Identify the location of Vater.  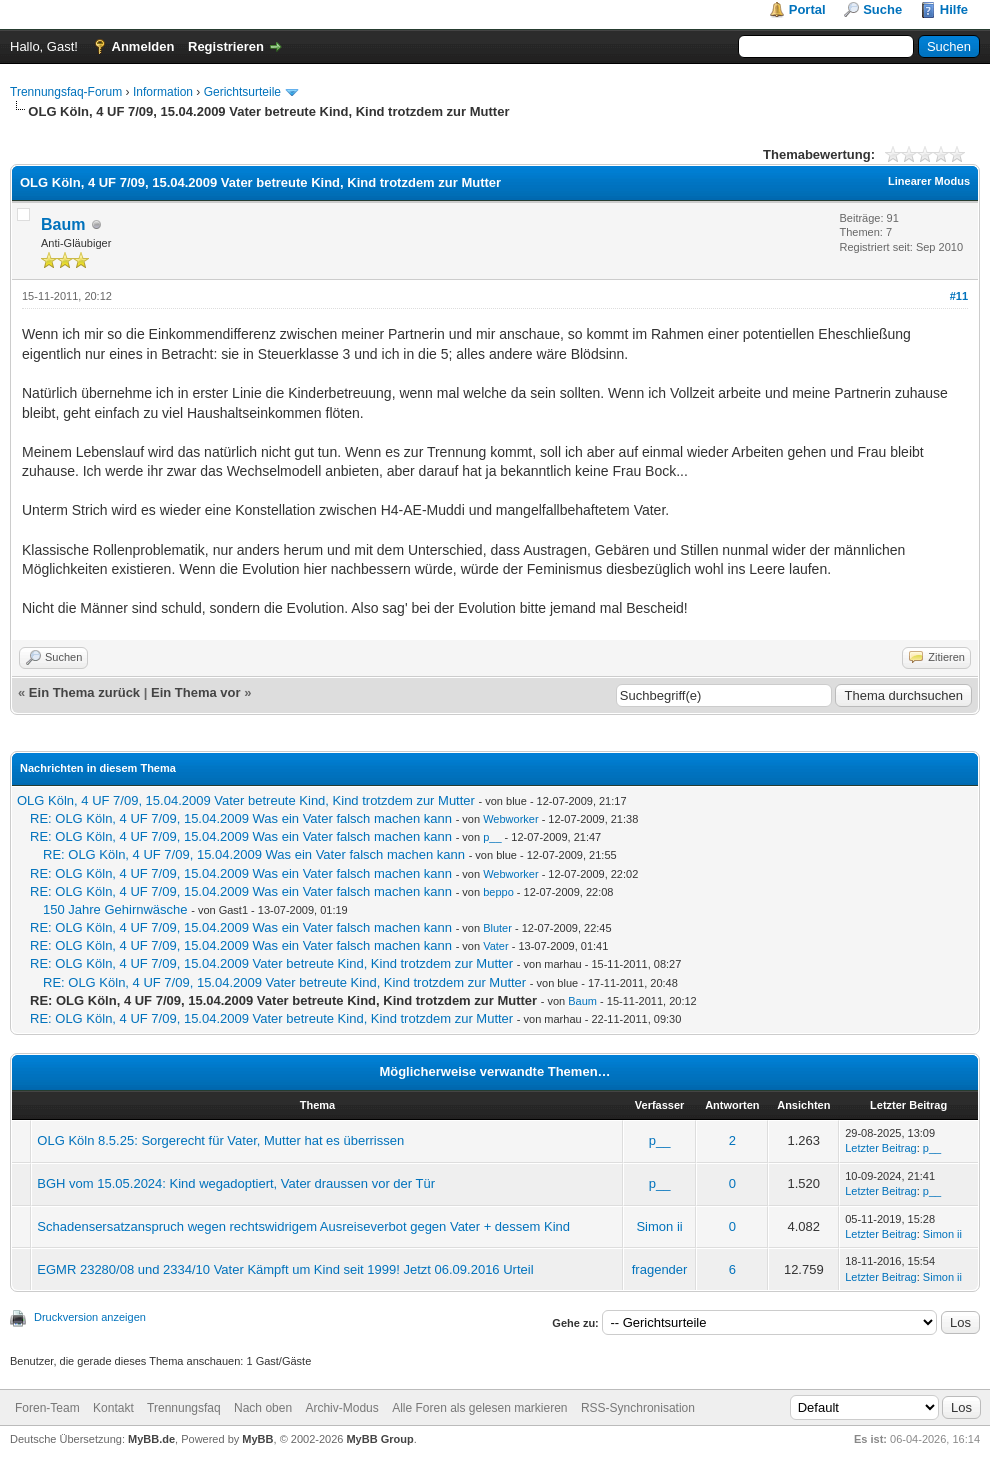
(495, 946).